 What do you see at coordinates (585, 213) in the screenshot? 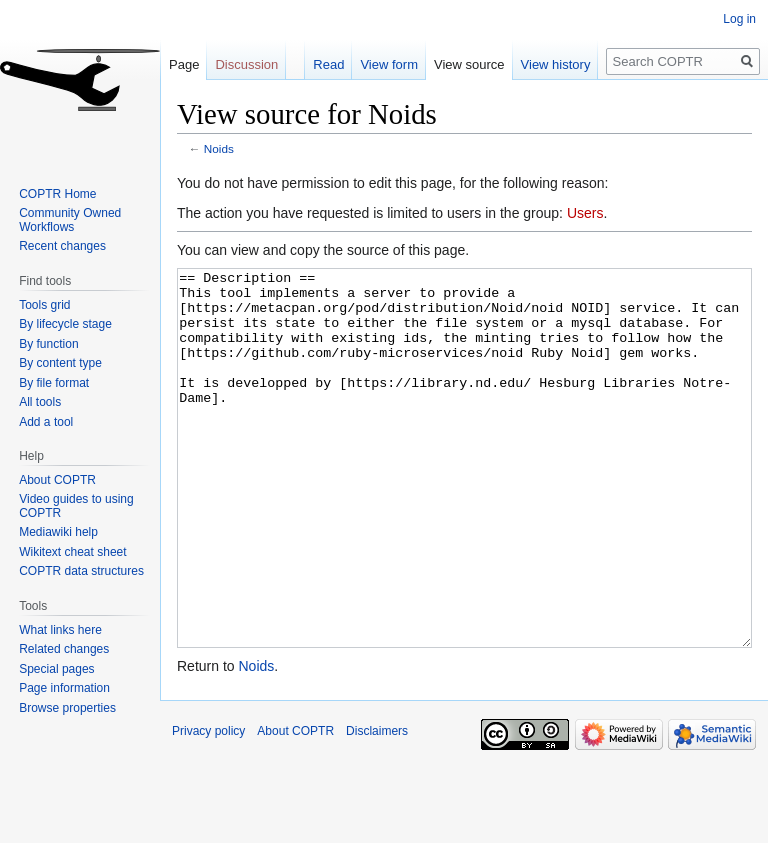
I see `Users` at bounding box center [585, 213].